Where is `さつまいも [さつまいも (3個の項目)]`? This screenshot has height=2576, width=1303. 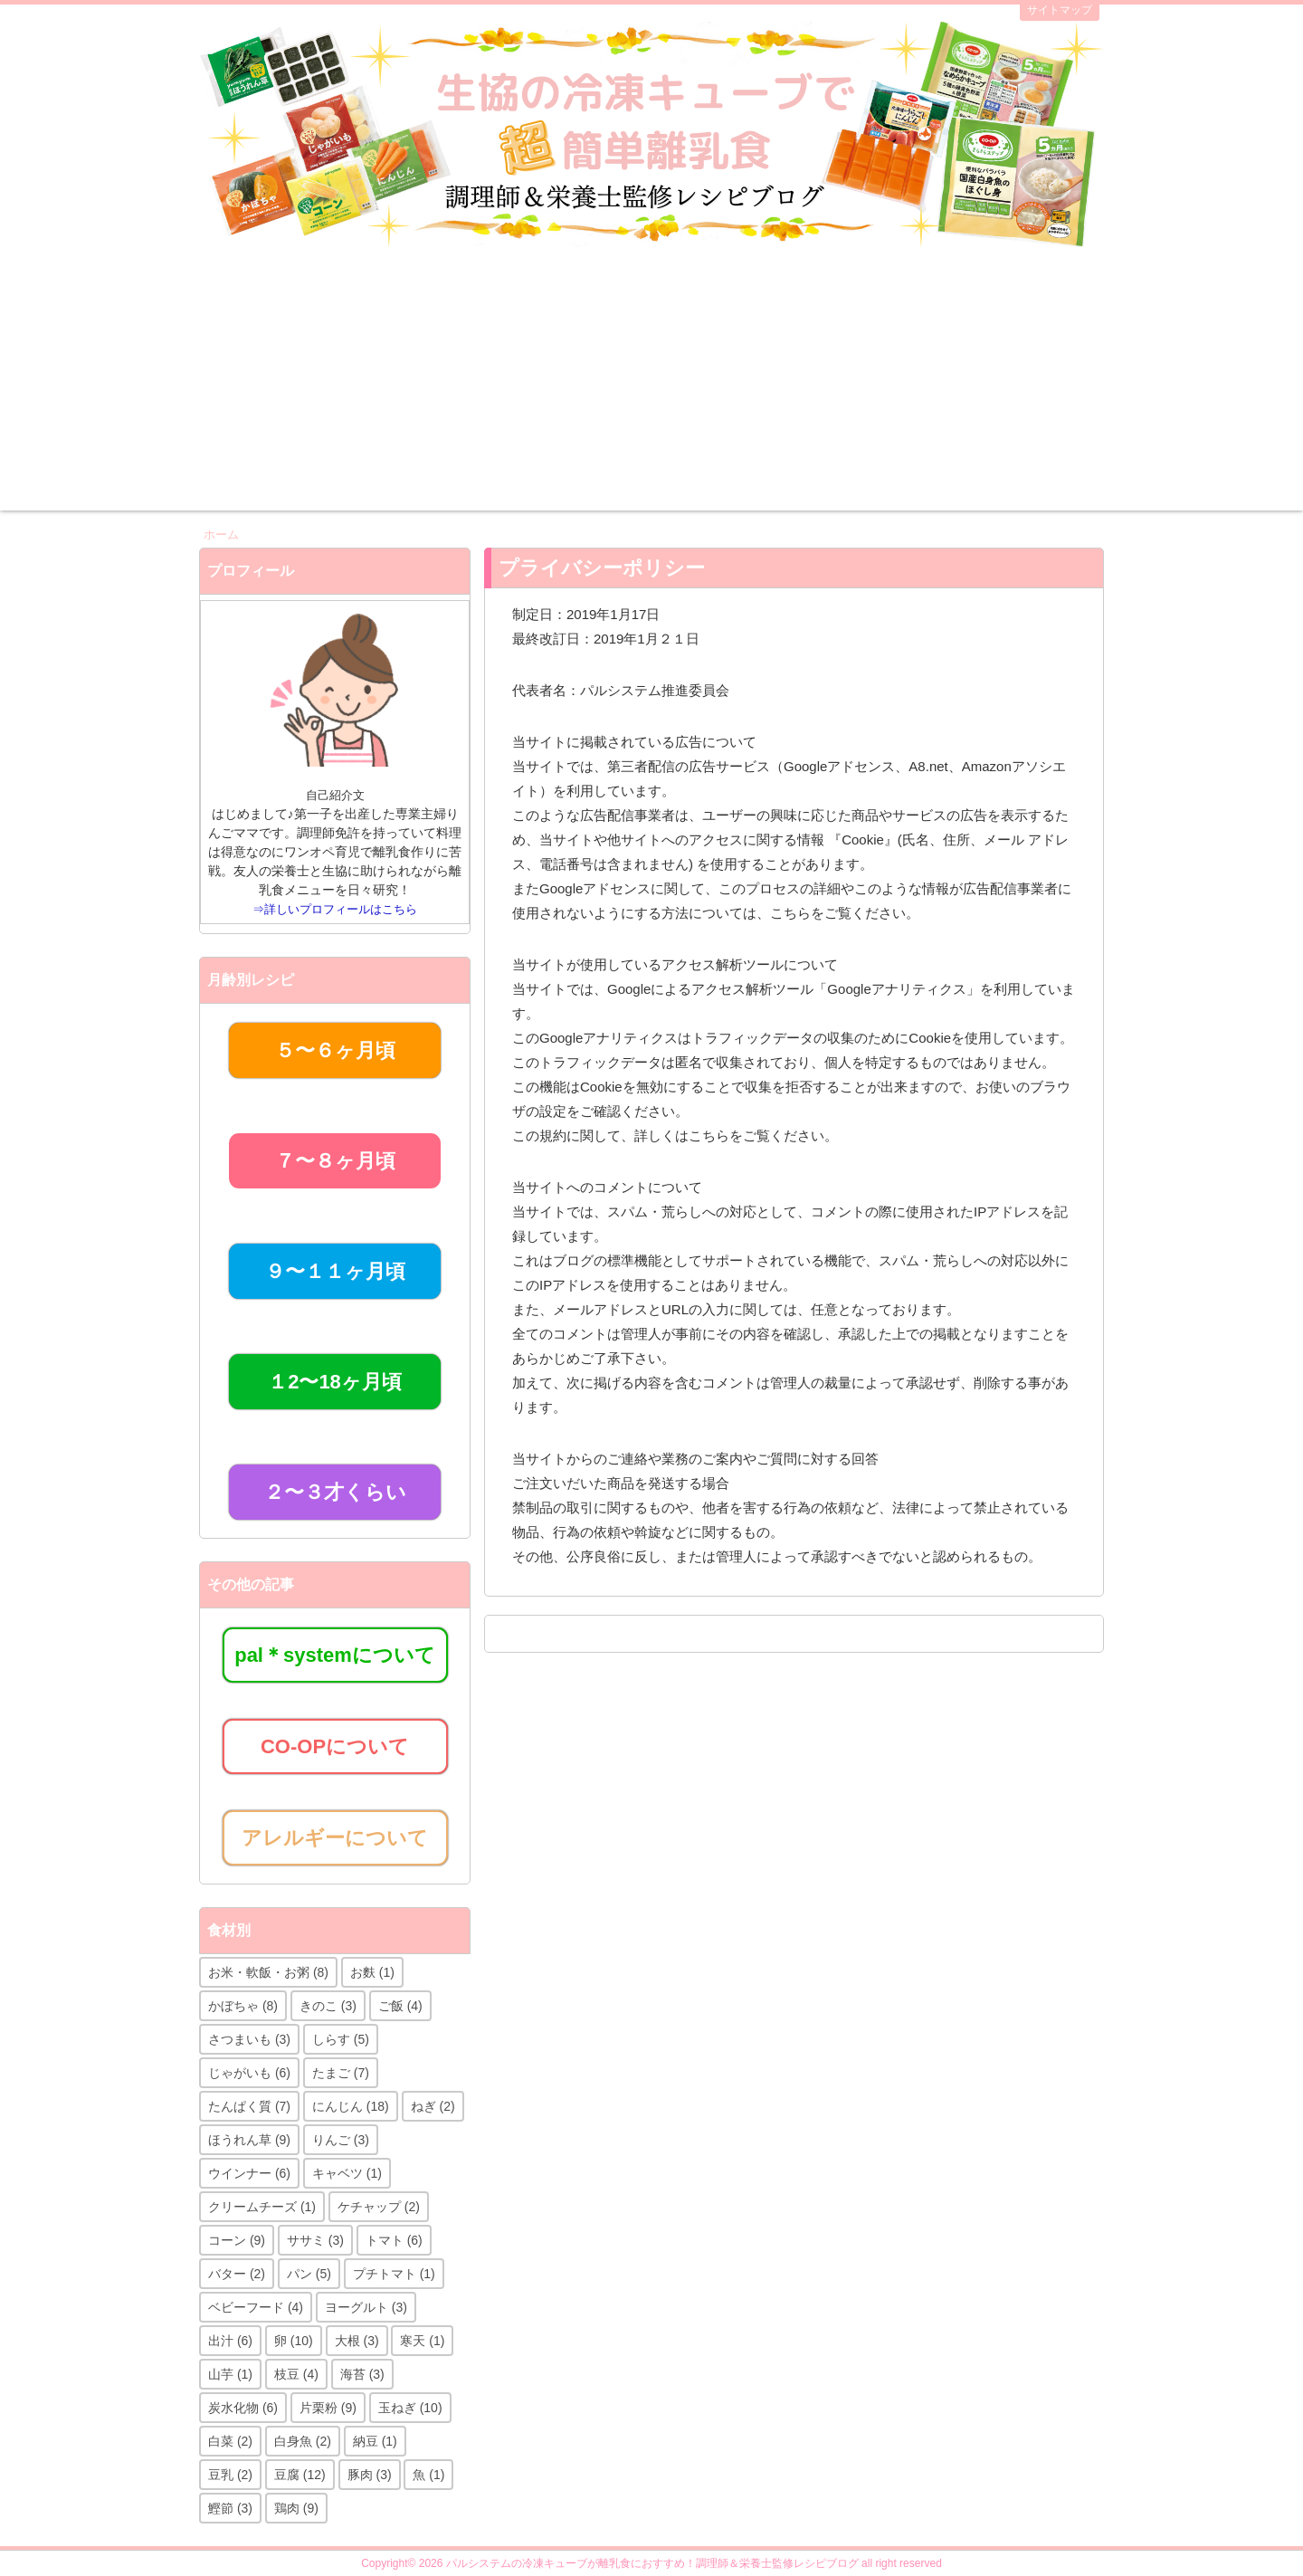
さつまいも [さつまいも (3個の項目)] is located at coordinates (249, 2039).